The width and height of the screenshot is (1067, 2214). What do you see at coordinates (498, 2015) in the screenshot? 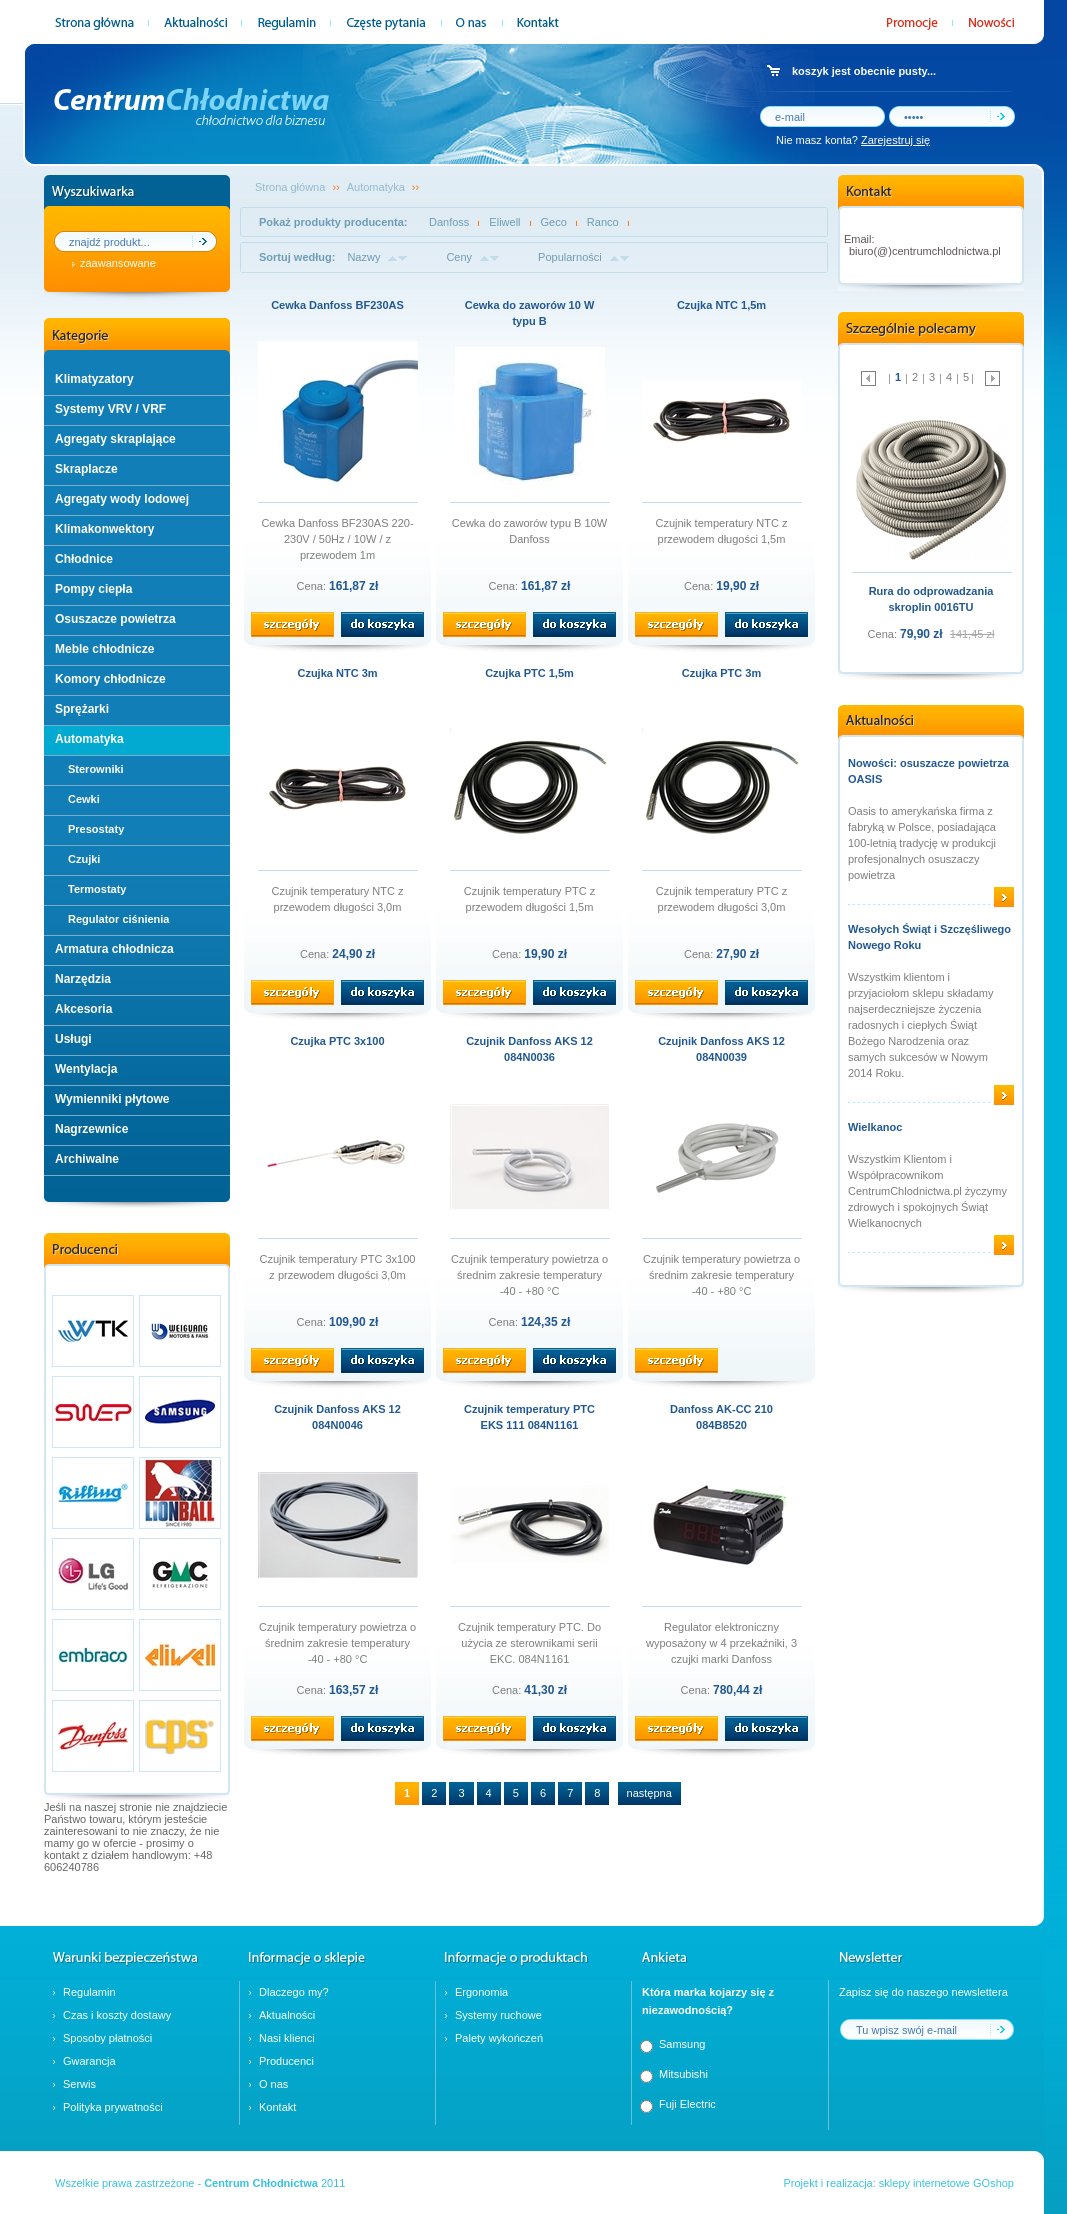
I see `Systemy ruchowe` at bounding box center [498, 2015].